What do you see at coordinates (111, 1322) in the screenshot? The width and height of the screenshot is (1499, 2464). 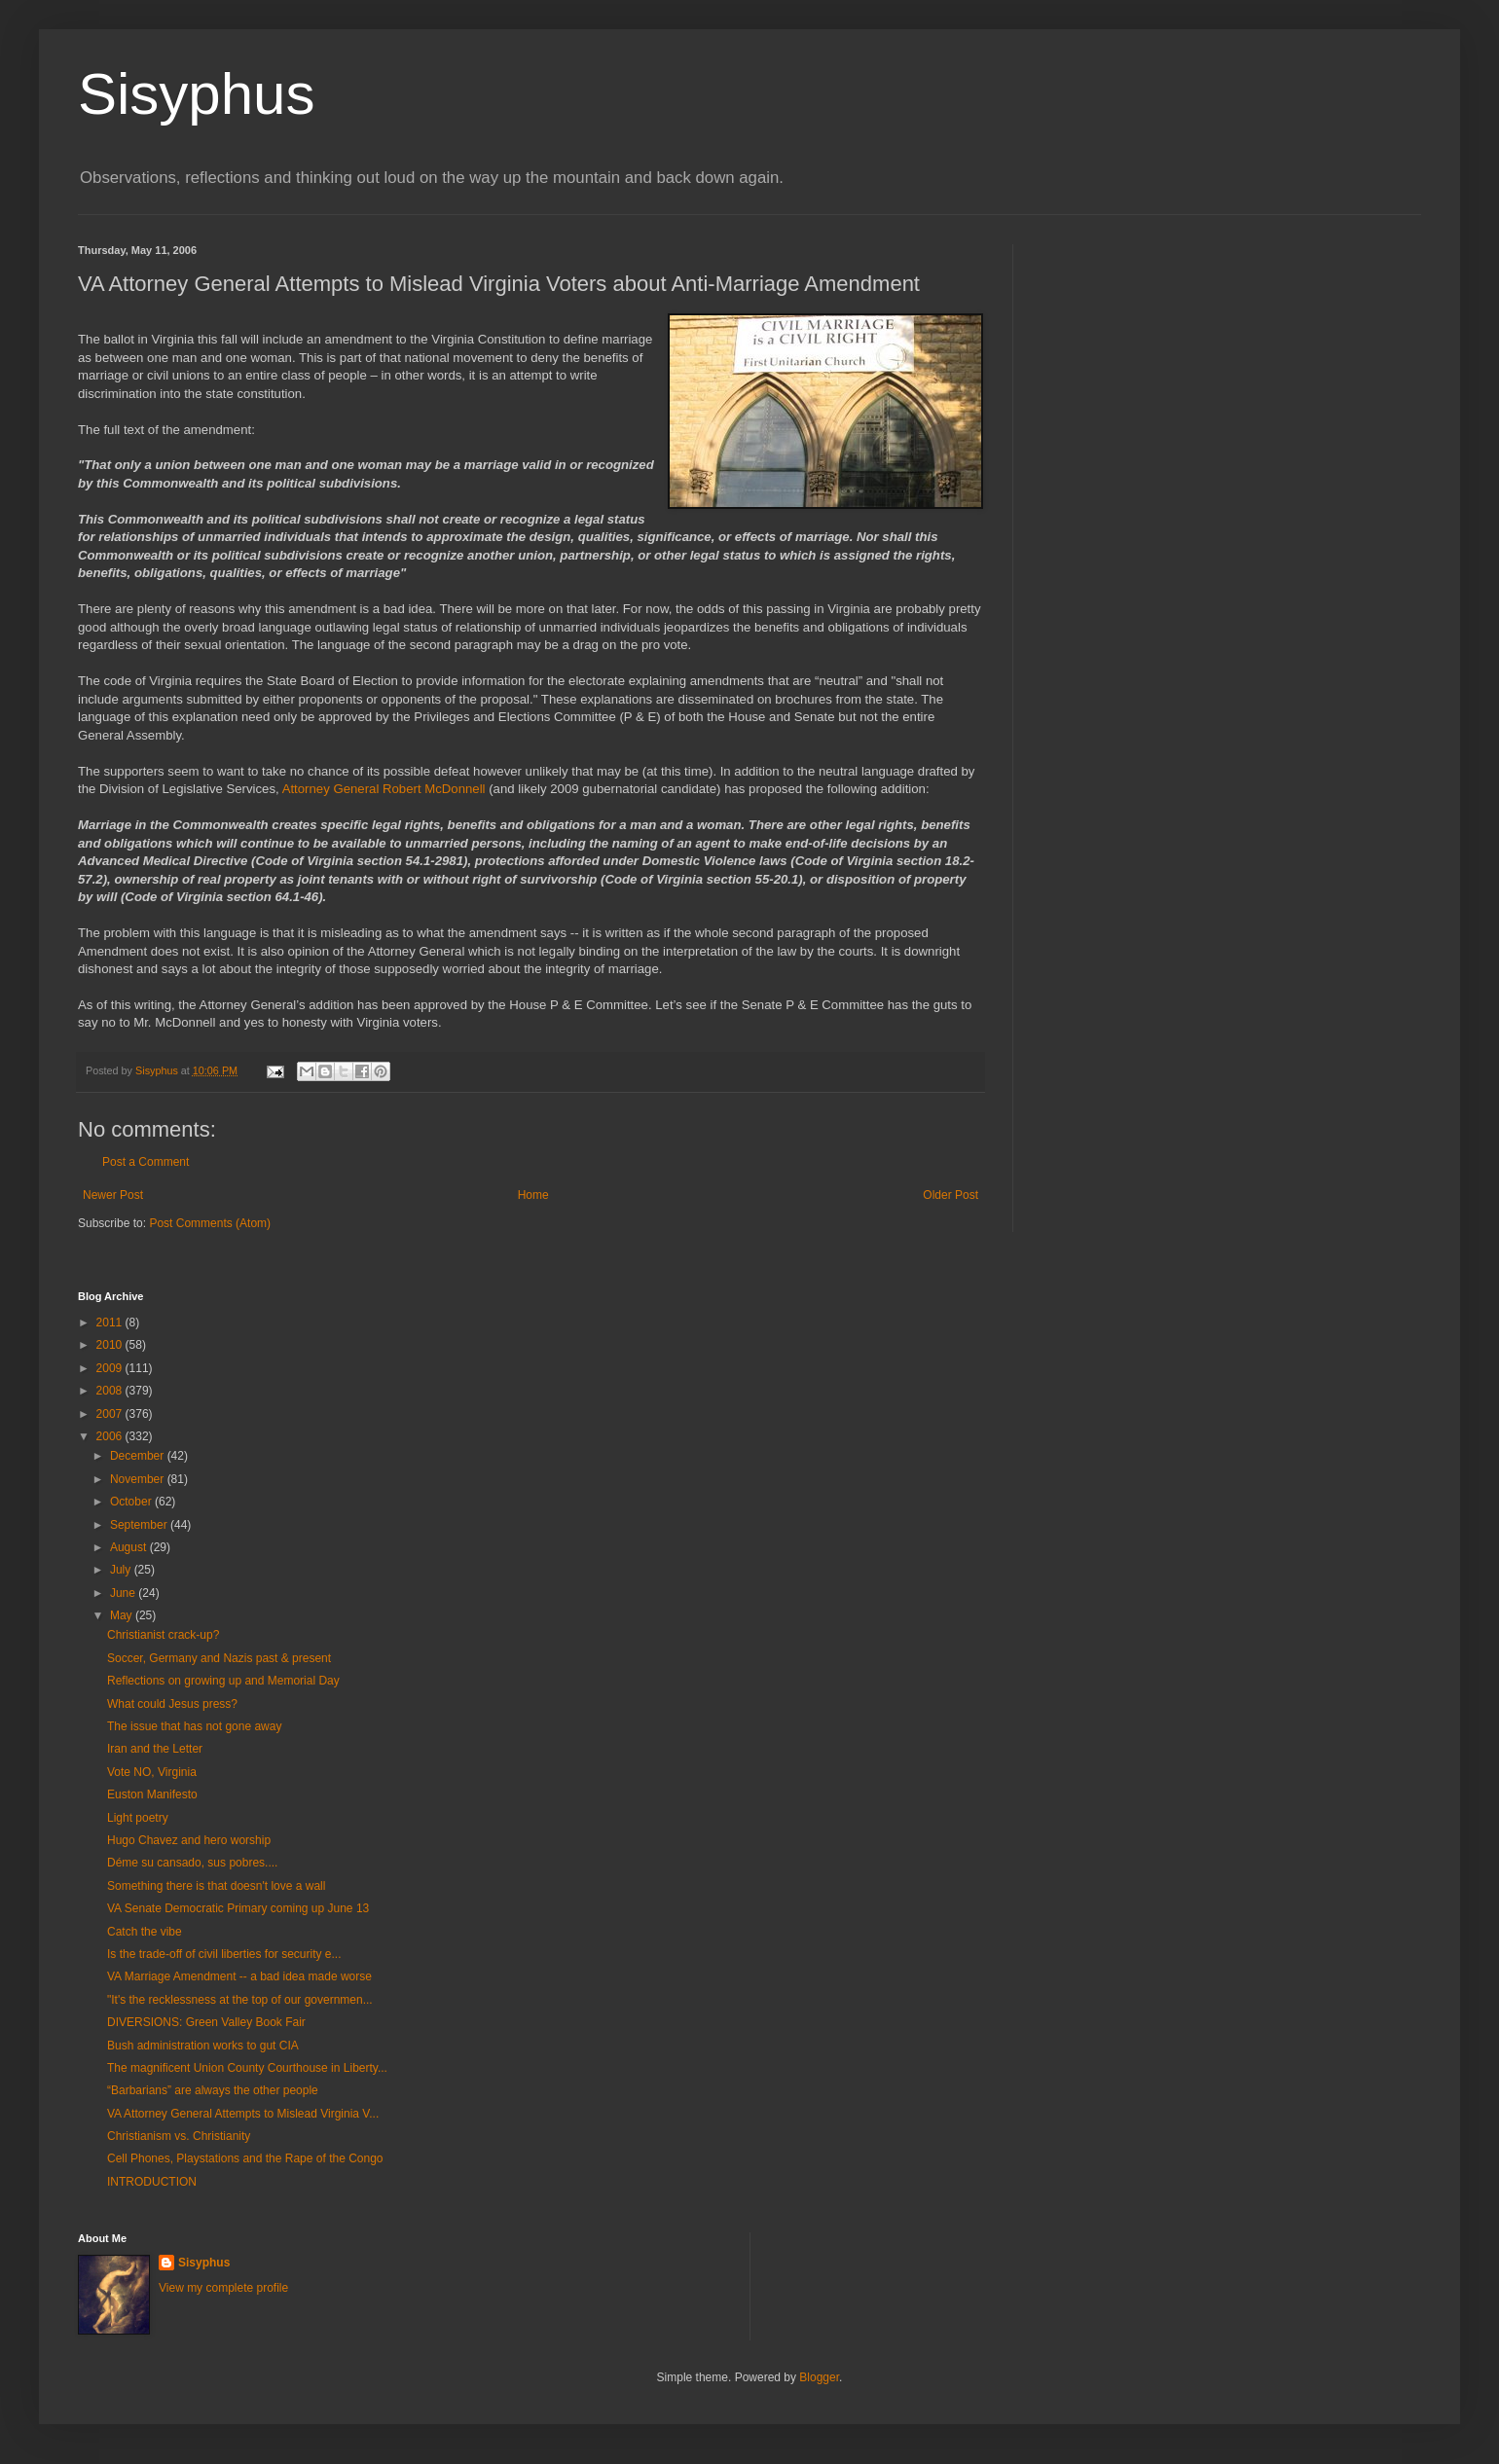 I see `2011` at bounding box center [111, 1322].